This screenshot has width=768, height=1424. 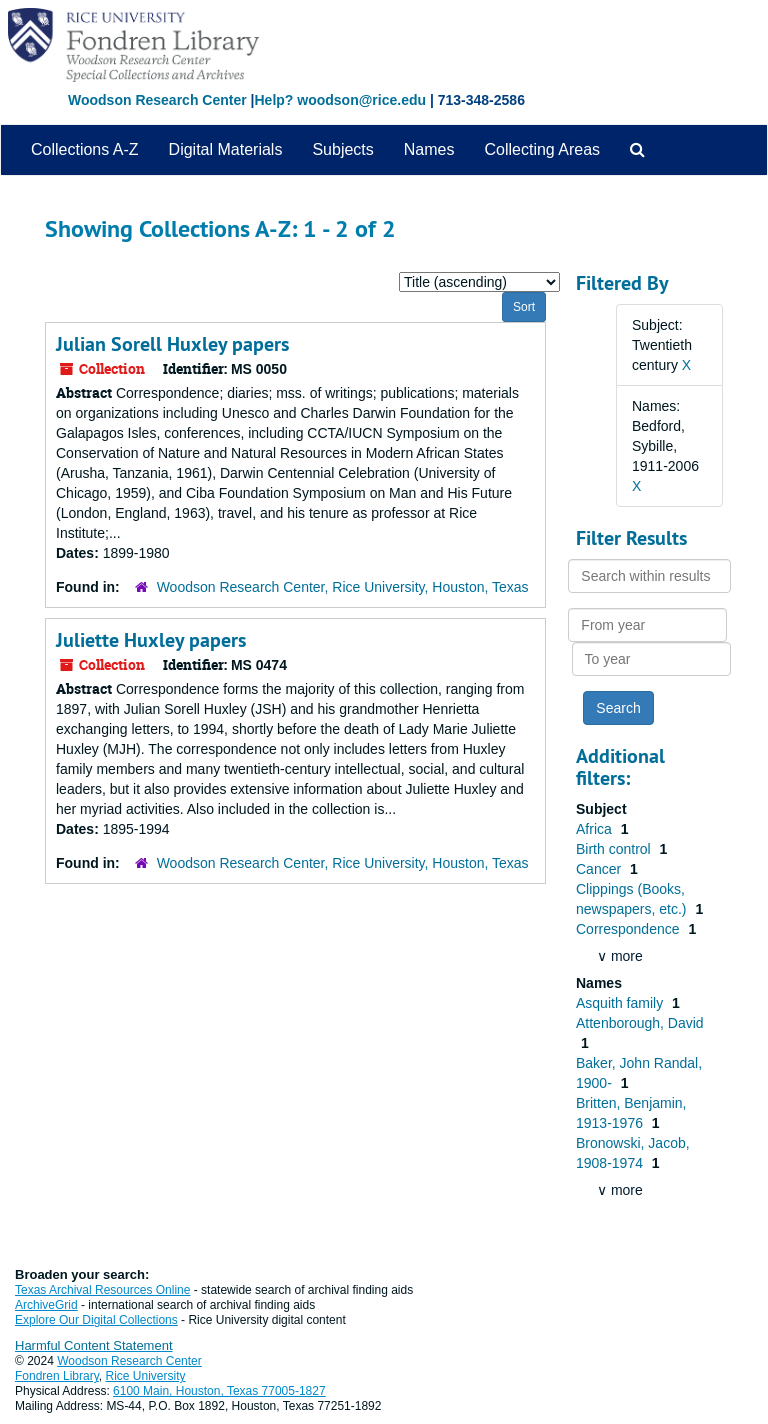 I want to click on Fondren Library, so click(x=57, y=1376).